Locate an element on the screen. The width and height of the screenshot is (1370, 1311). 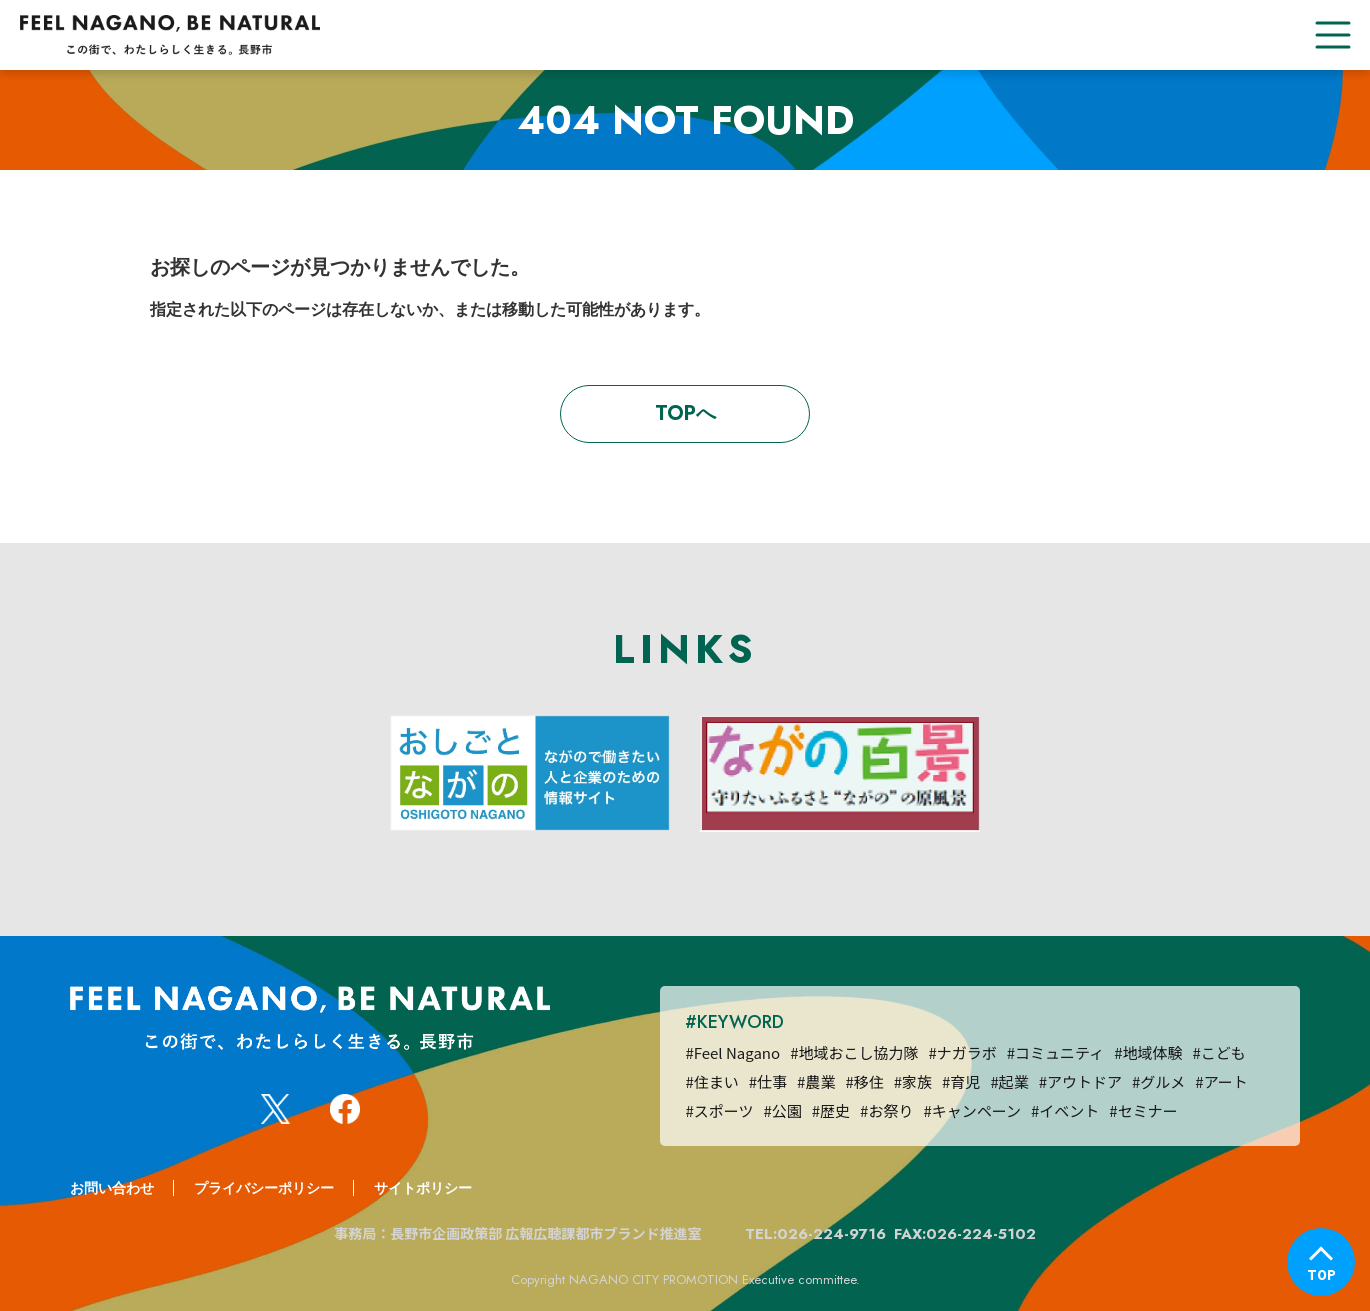
#スポーツ is located at coordinates (719, 1110).